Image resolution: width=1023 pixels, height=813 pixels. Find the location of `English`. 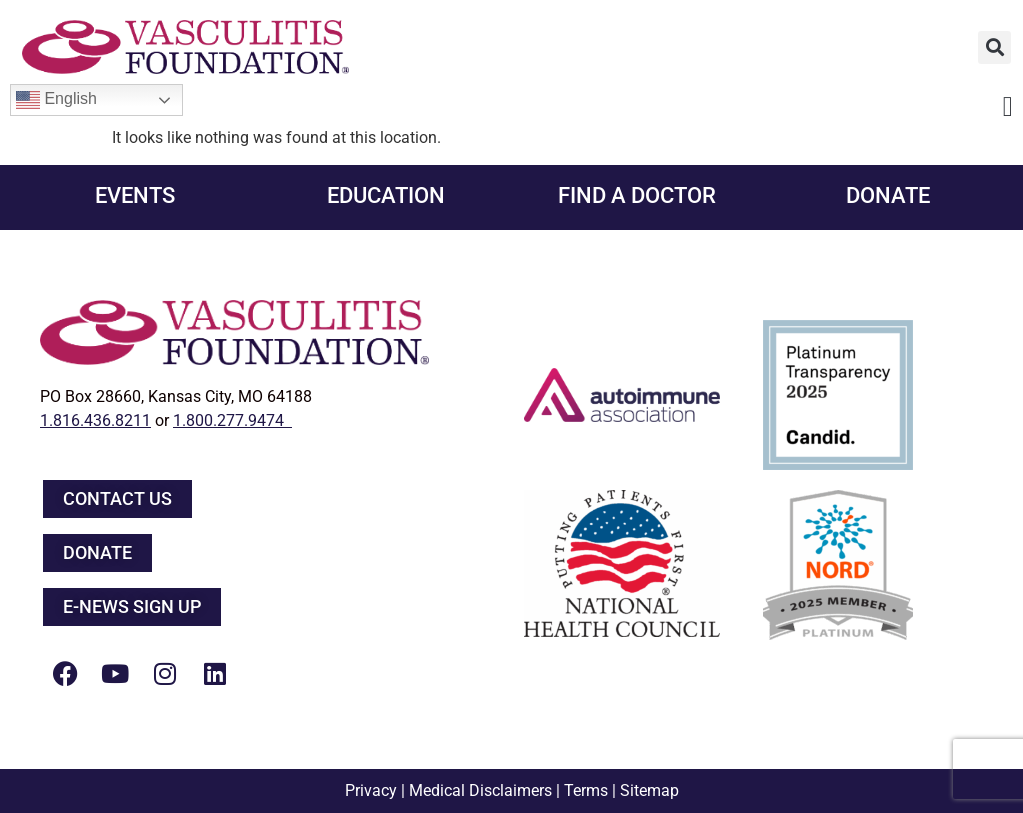

English is located at coordinates (56, 100).